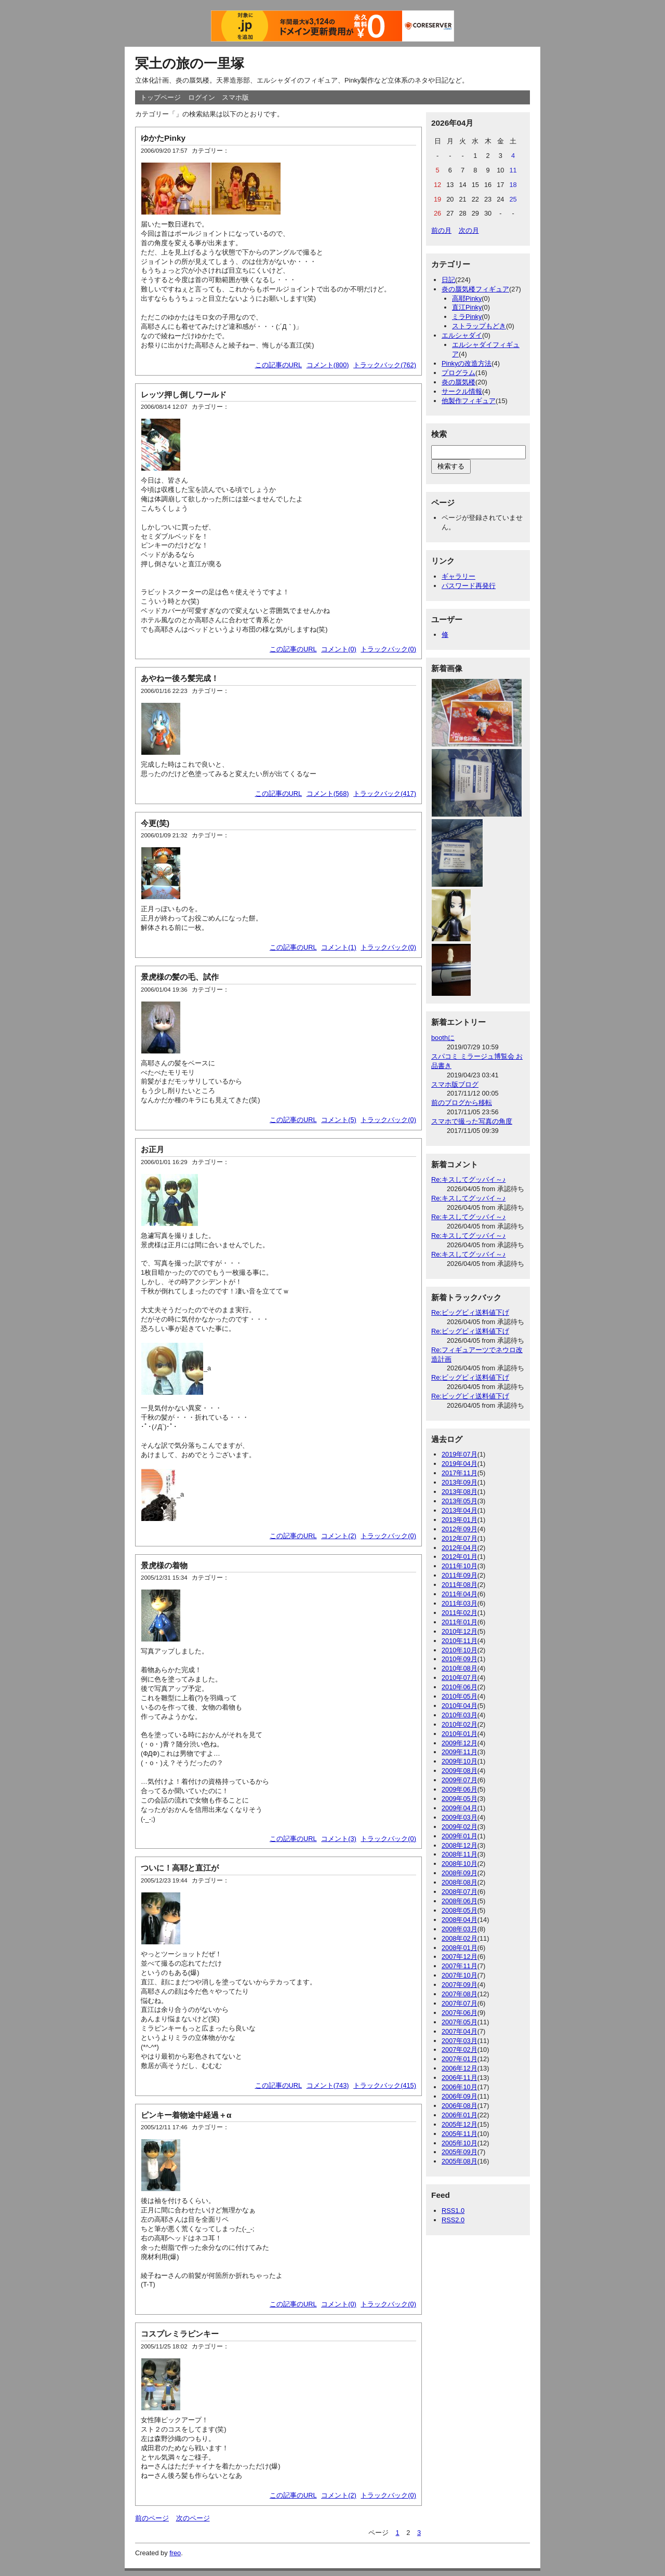 The height and width of the screenshot is (2576, 665). Describe the element at coordinates (160, 97) in the screenshot. I see `トップページ` at that location.